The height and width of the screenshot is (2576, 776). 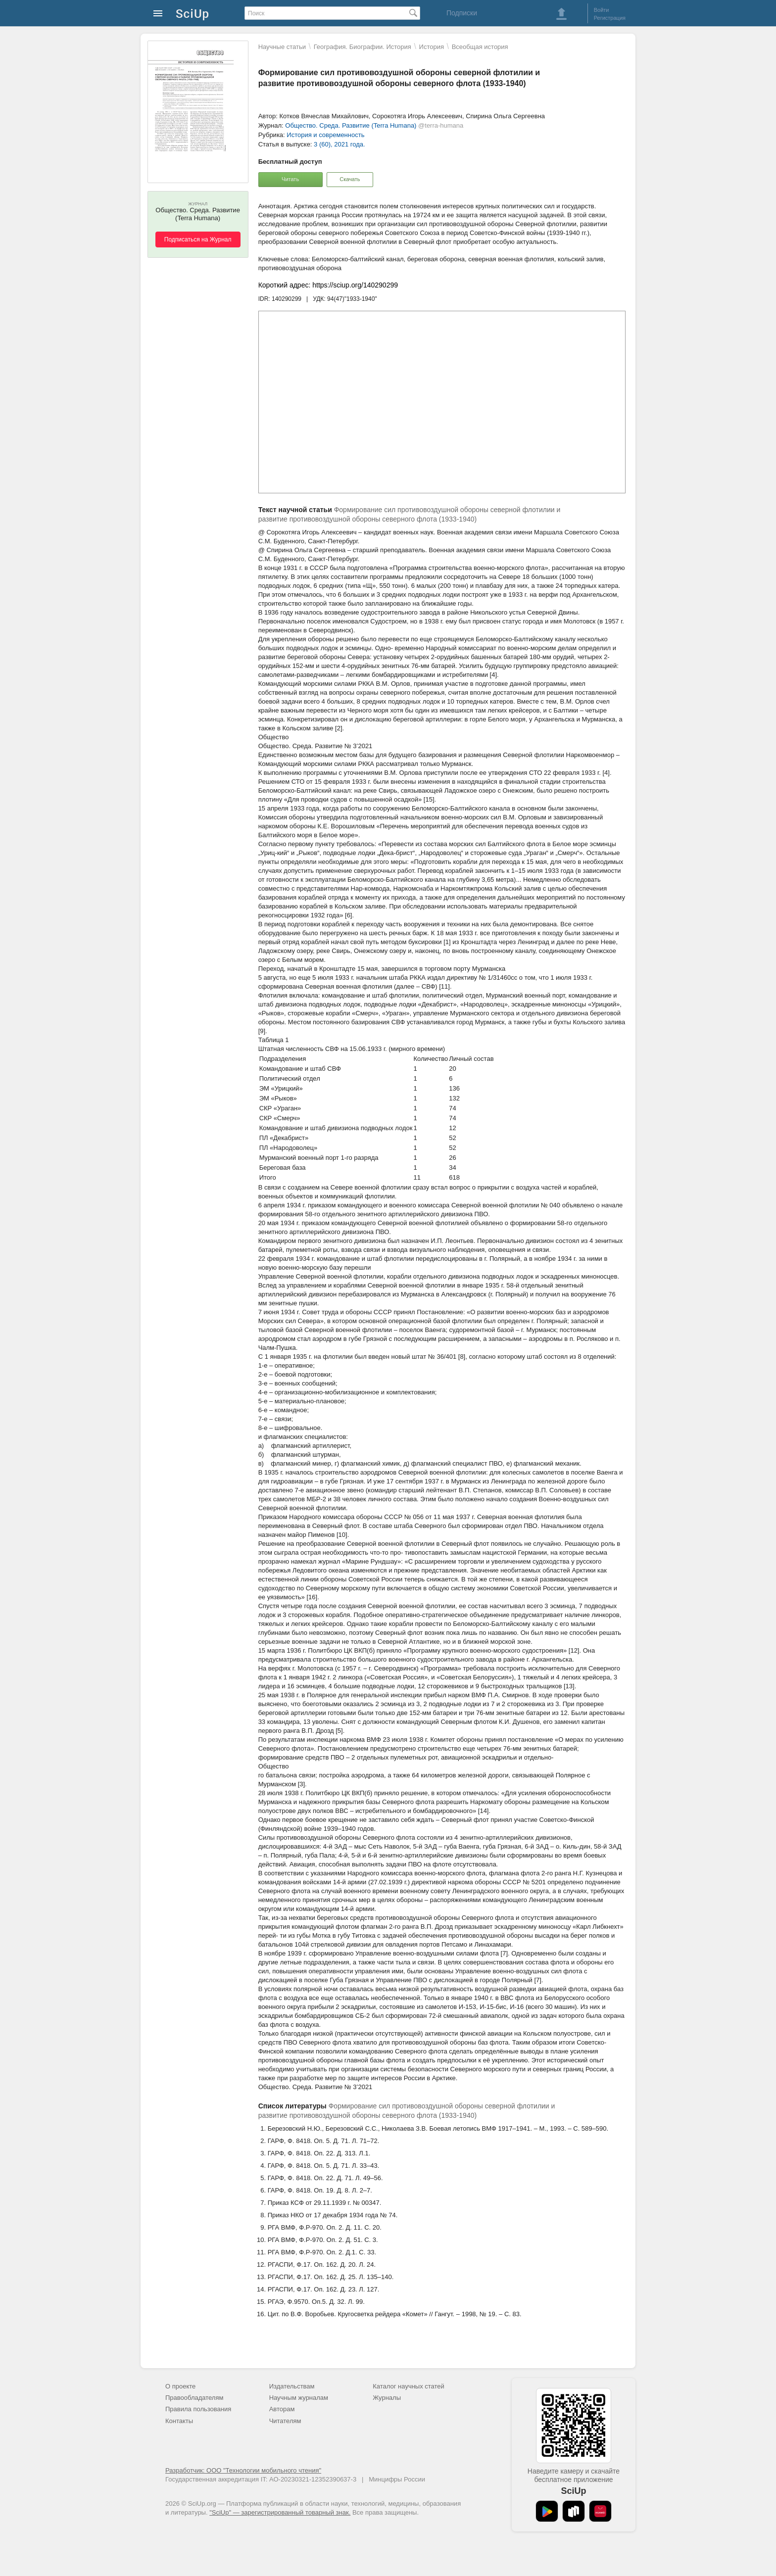 I want to click on Войти, so click(x=601, y=10).